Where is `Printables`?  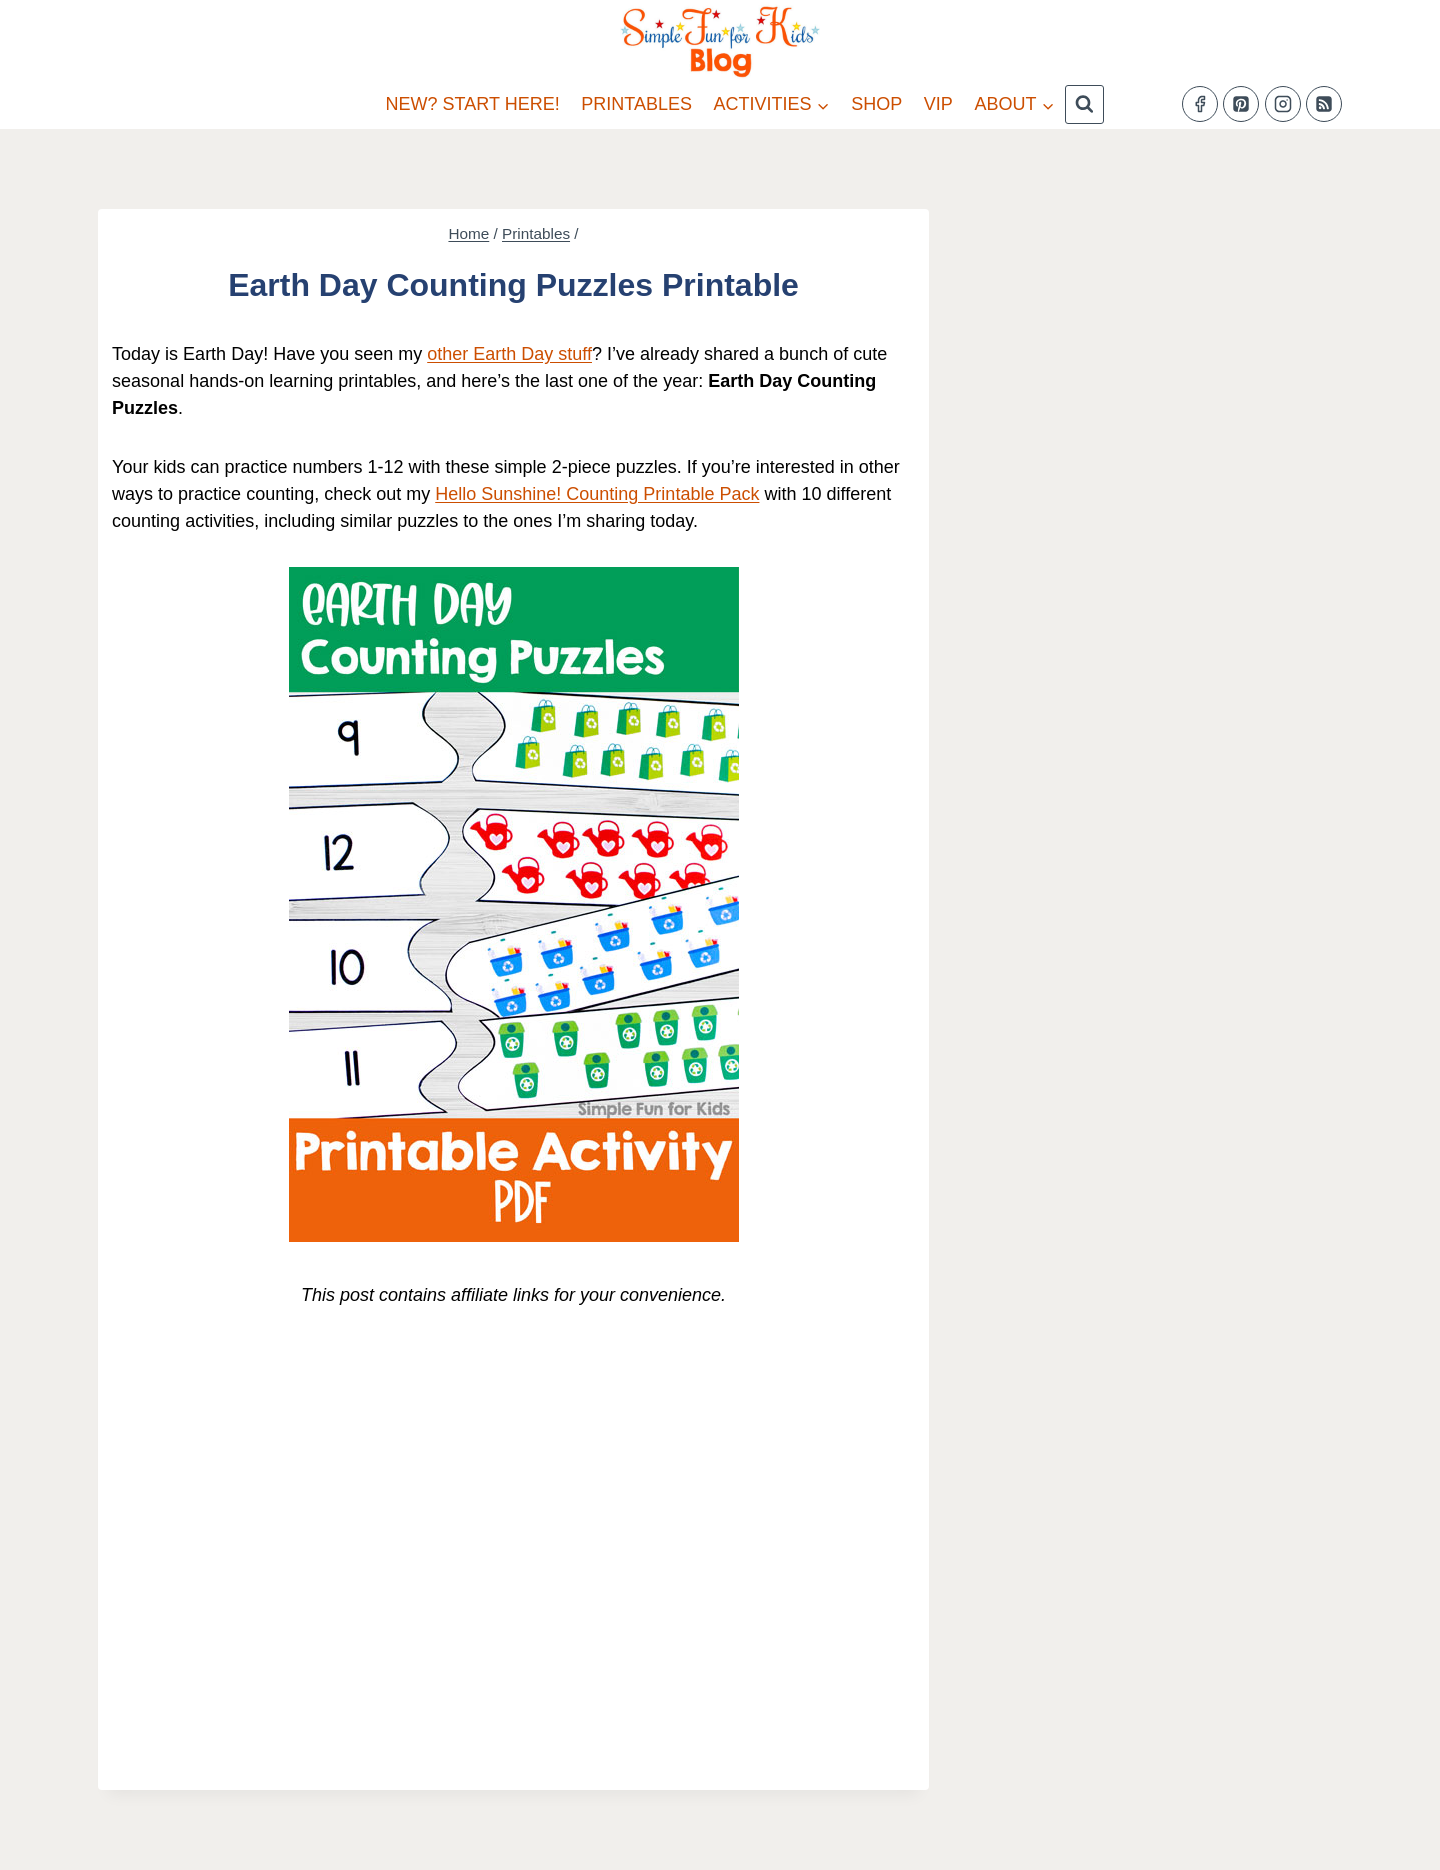
Printables is located at coordinates (636, 104).